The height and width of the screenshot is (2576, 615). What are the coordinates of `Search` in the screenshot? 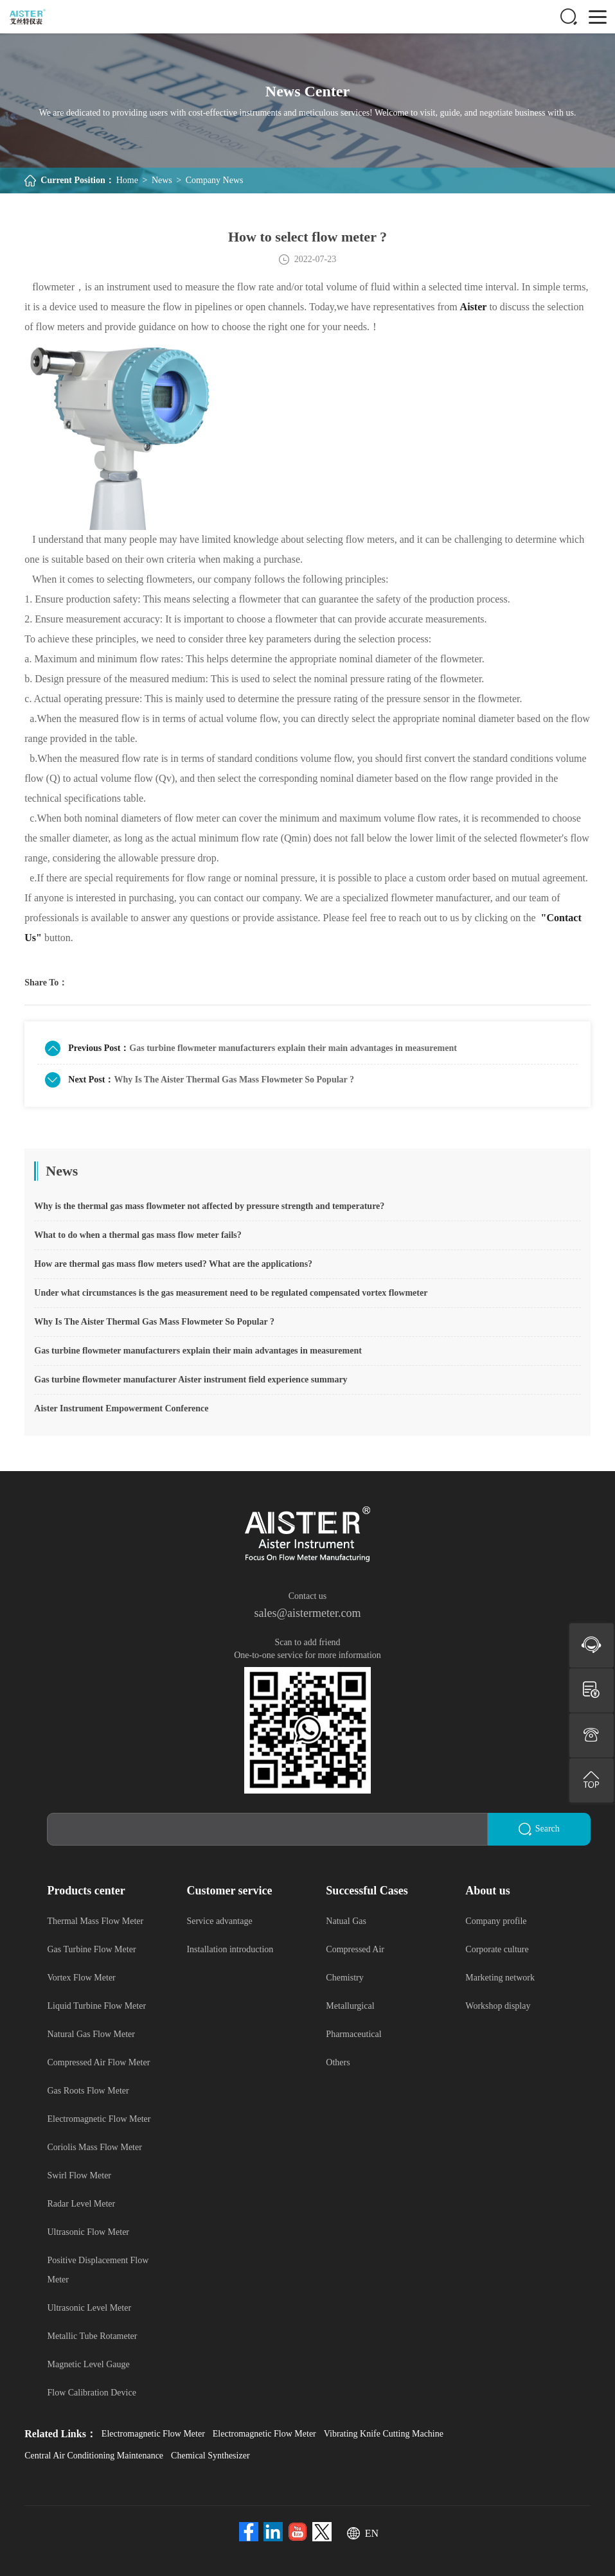 It's located at (539, 1829).